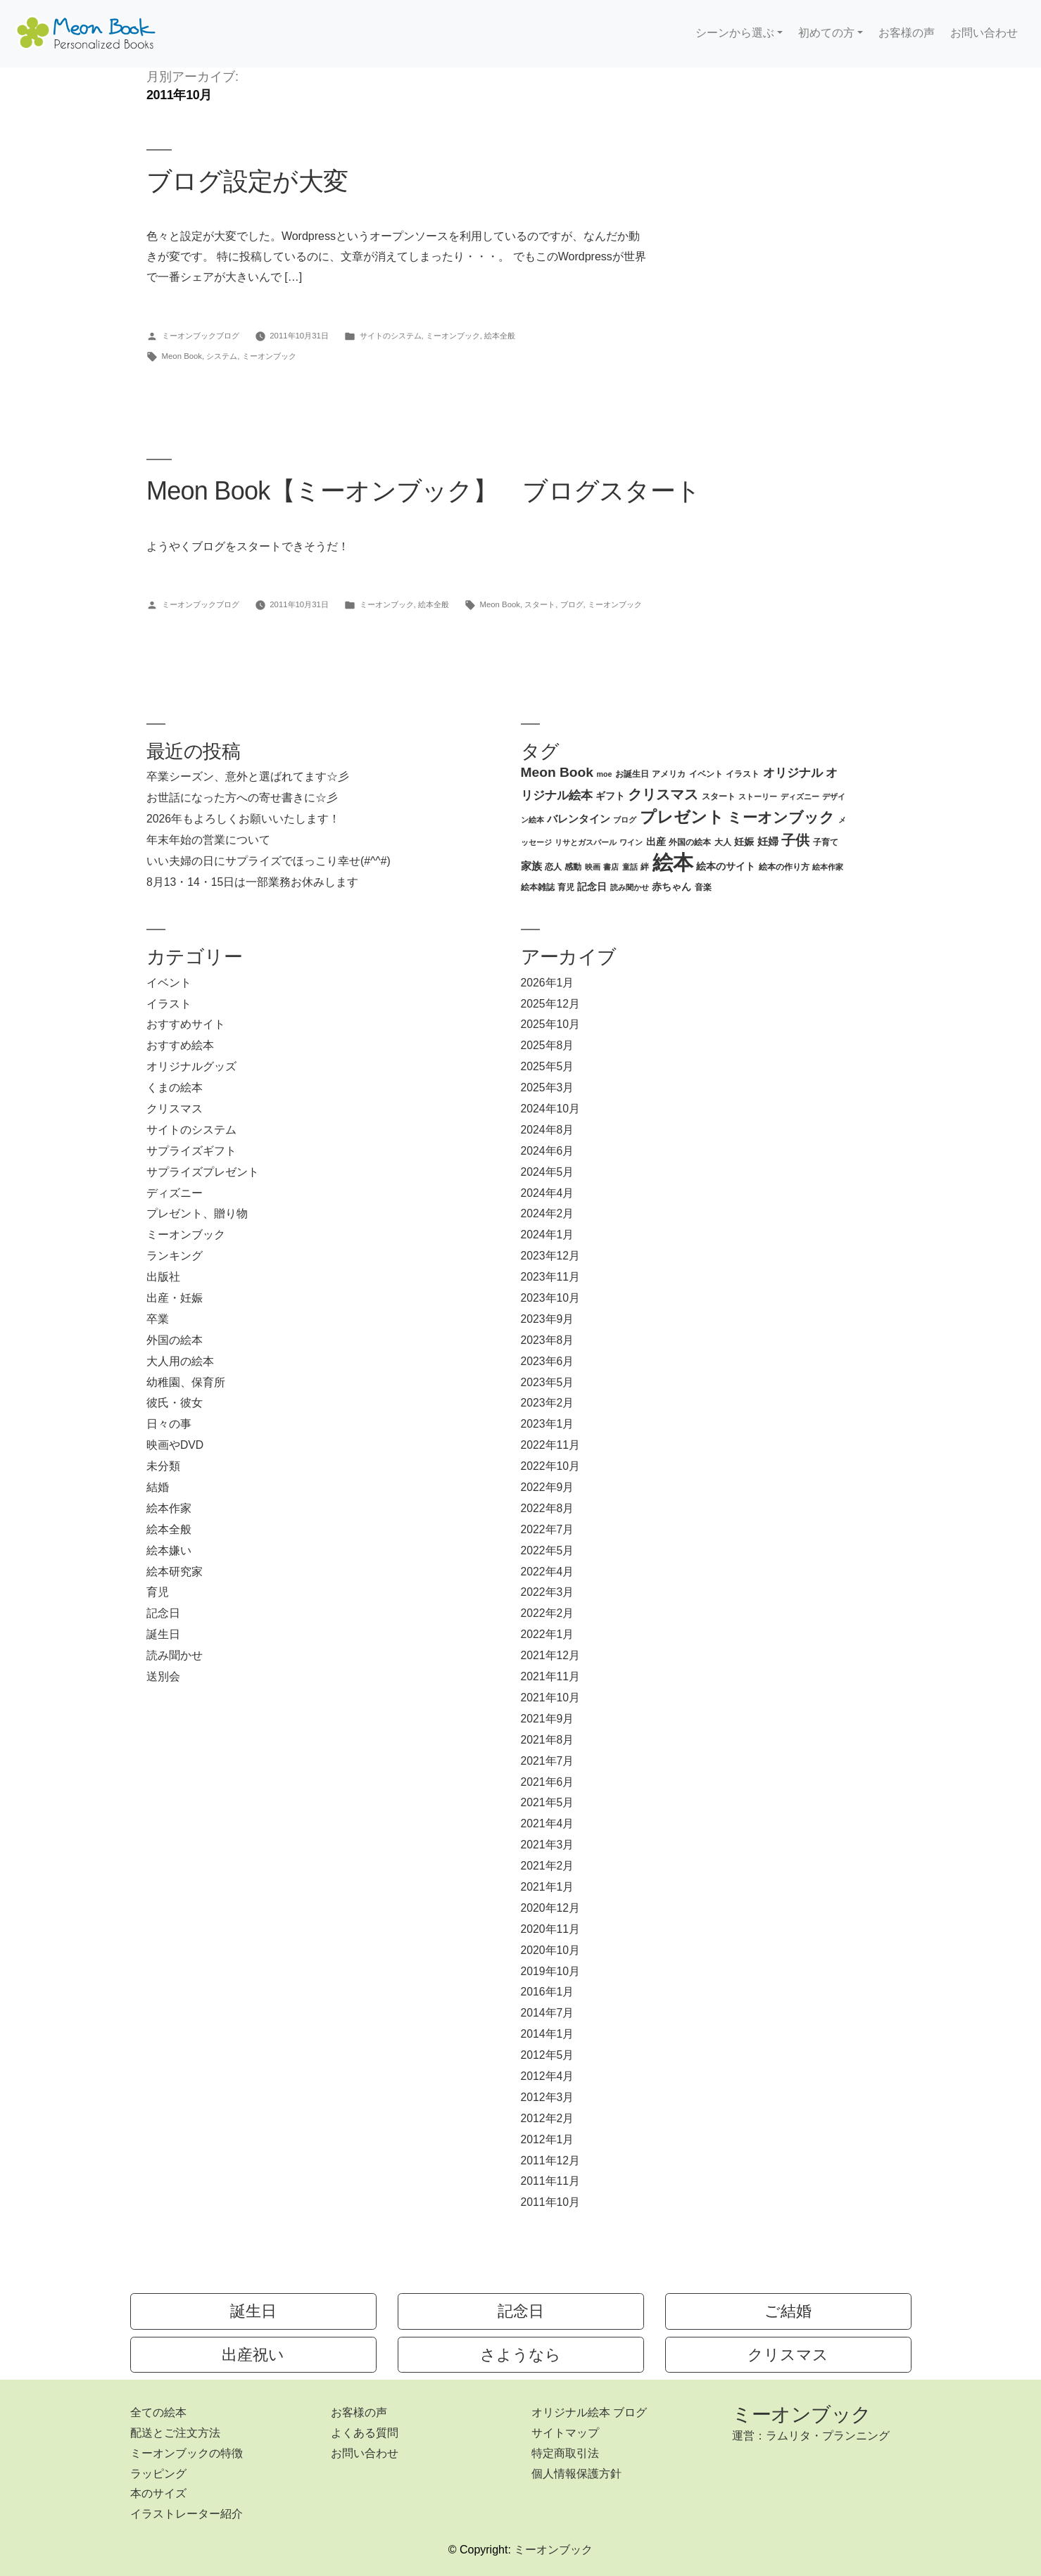 This screenshot has width=1041, height=2576. What do you see at coordinates (551, 2202) in the screenshot?
I see `2011年10月` at bounding box center [551, 2202].